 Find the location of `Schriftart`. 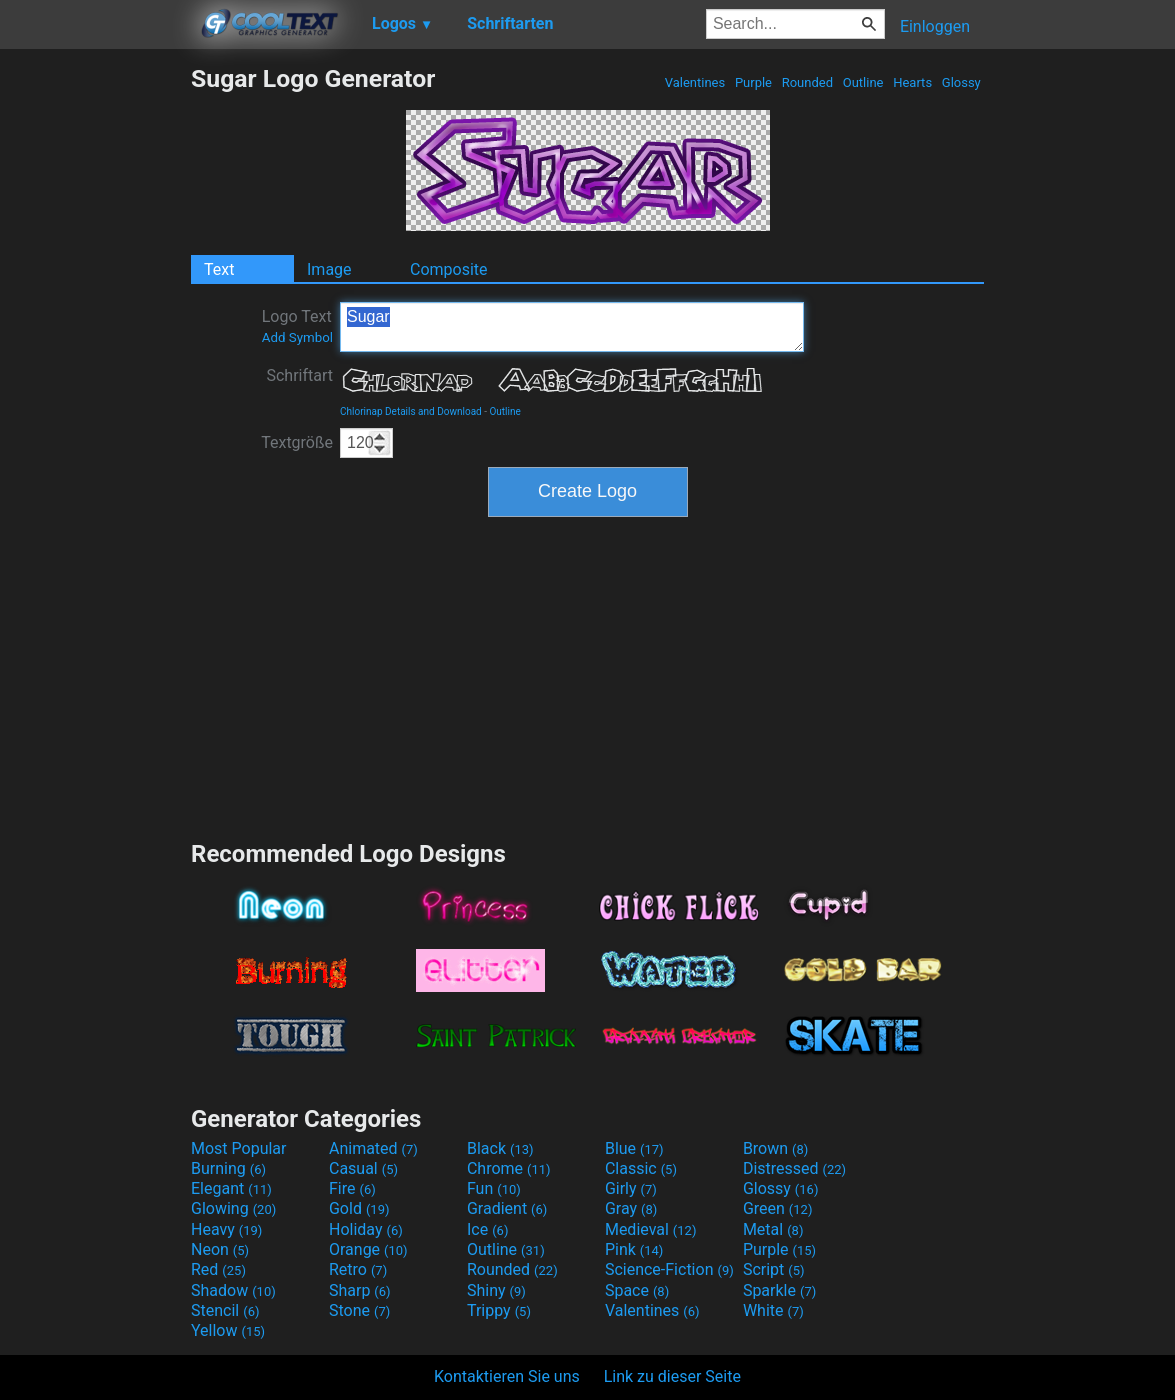

Schriftart is located at coordinates (299, 375).